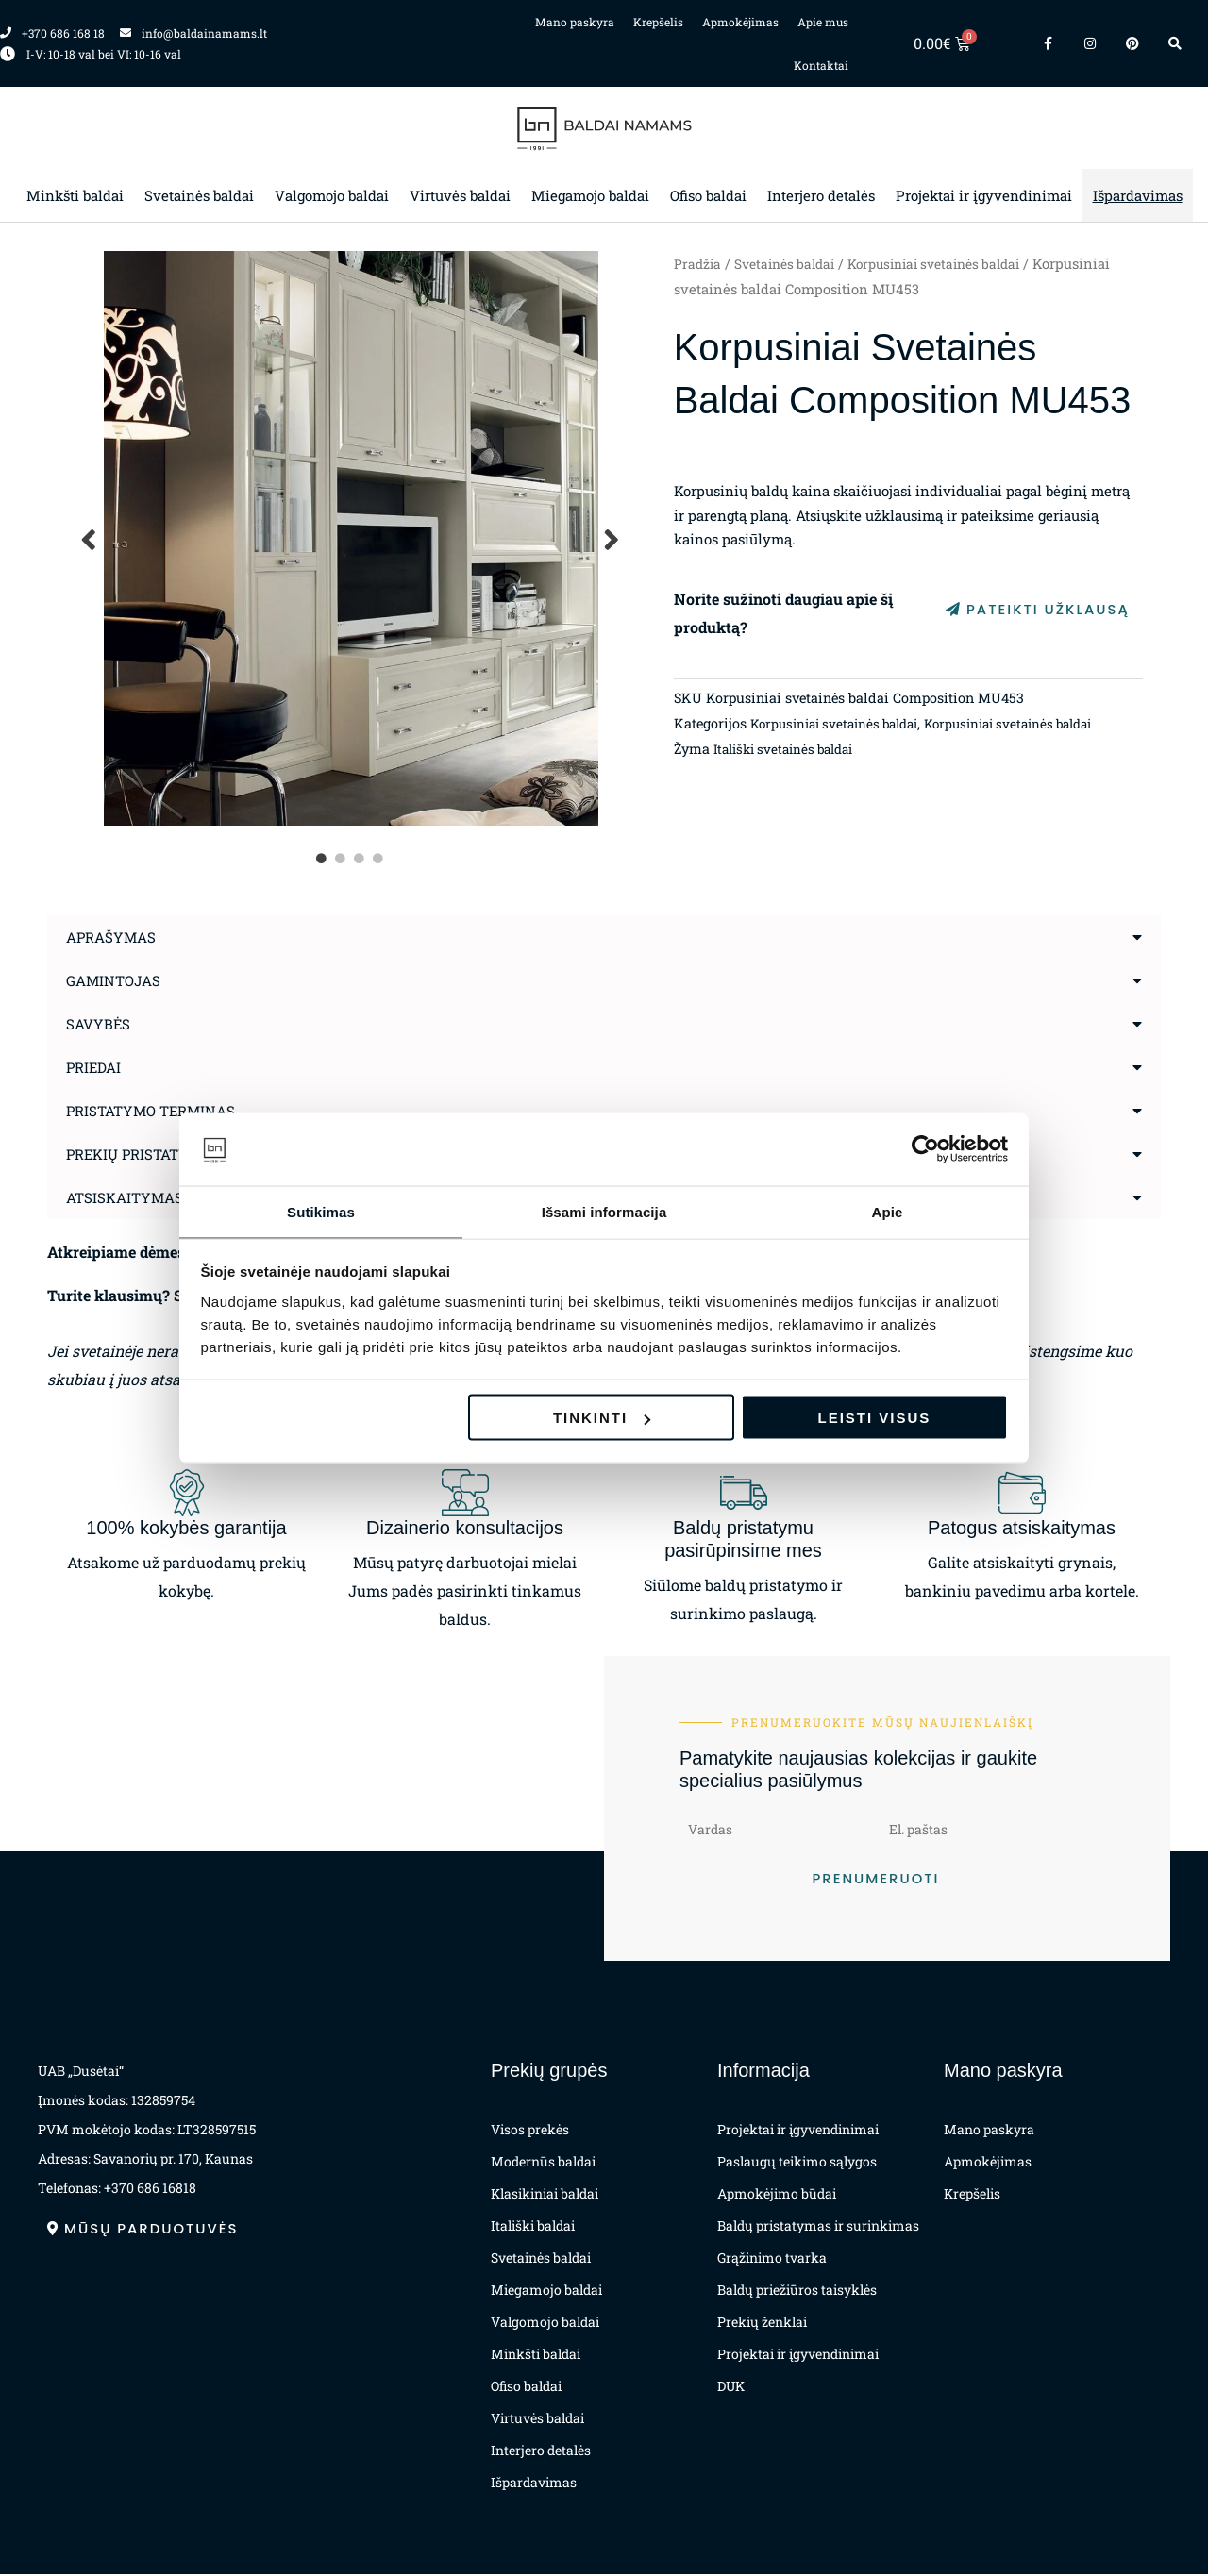  I want to click on Previous, so click(89, 538).